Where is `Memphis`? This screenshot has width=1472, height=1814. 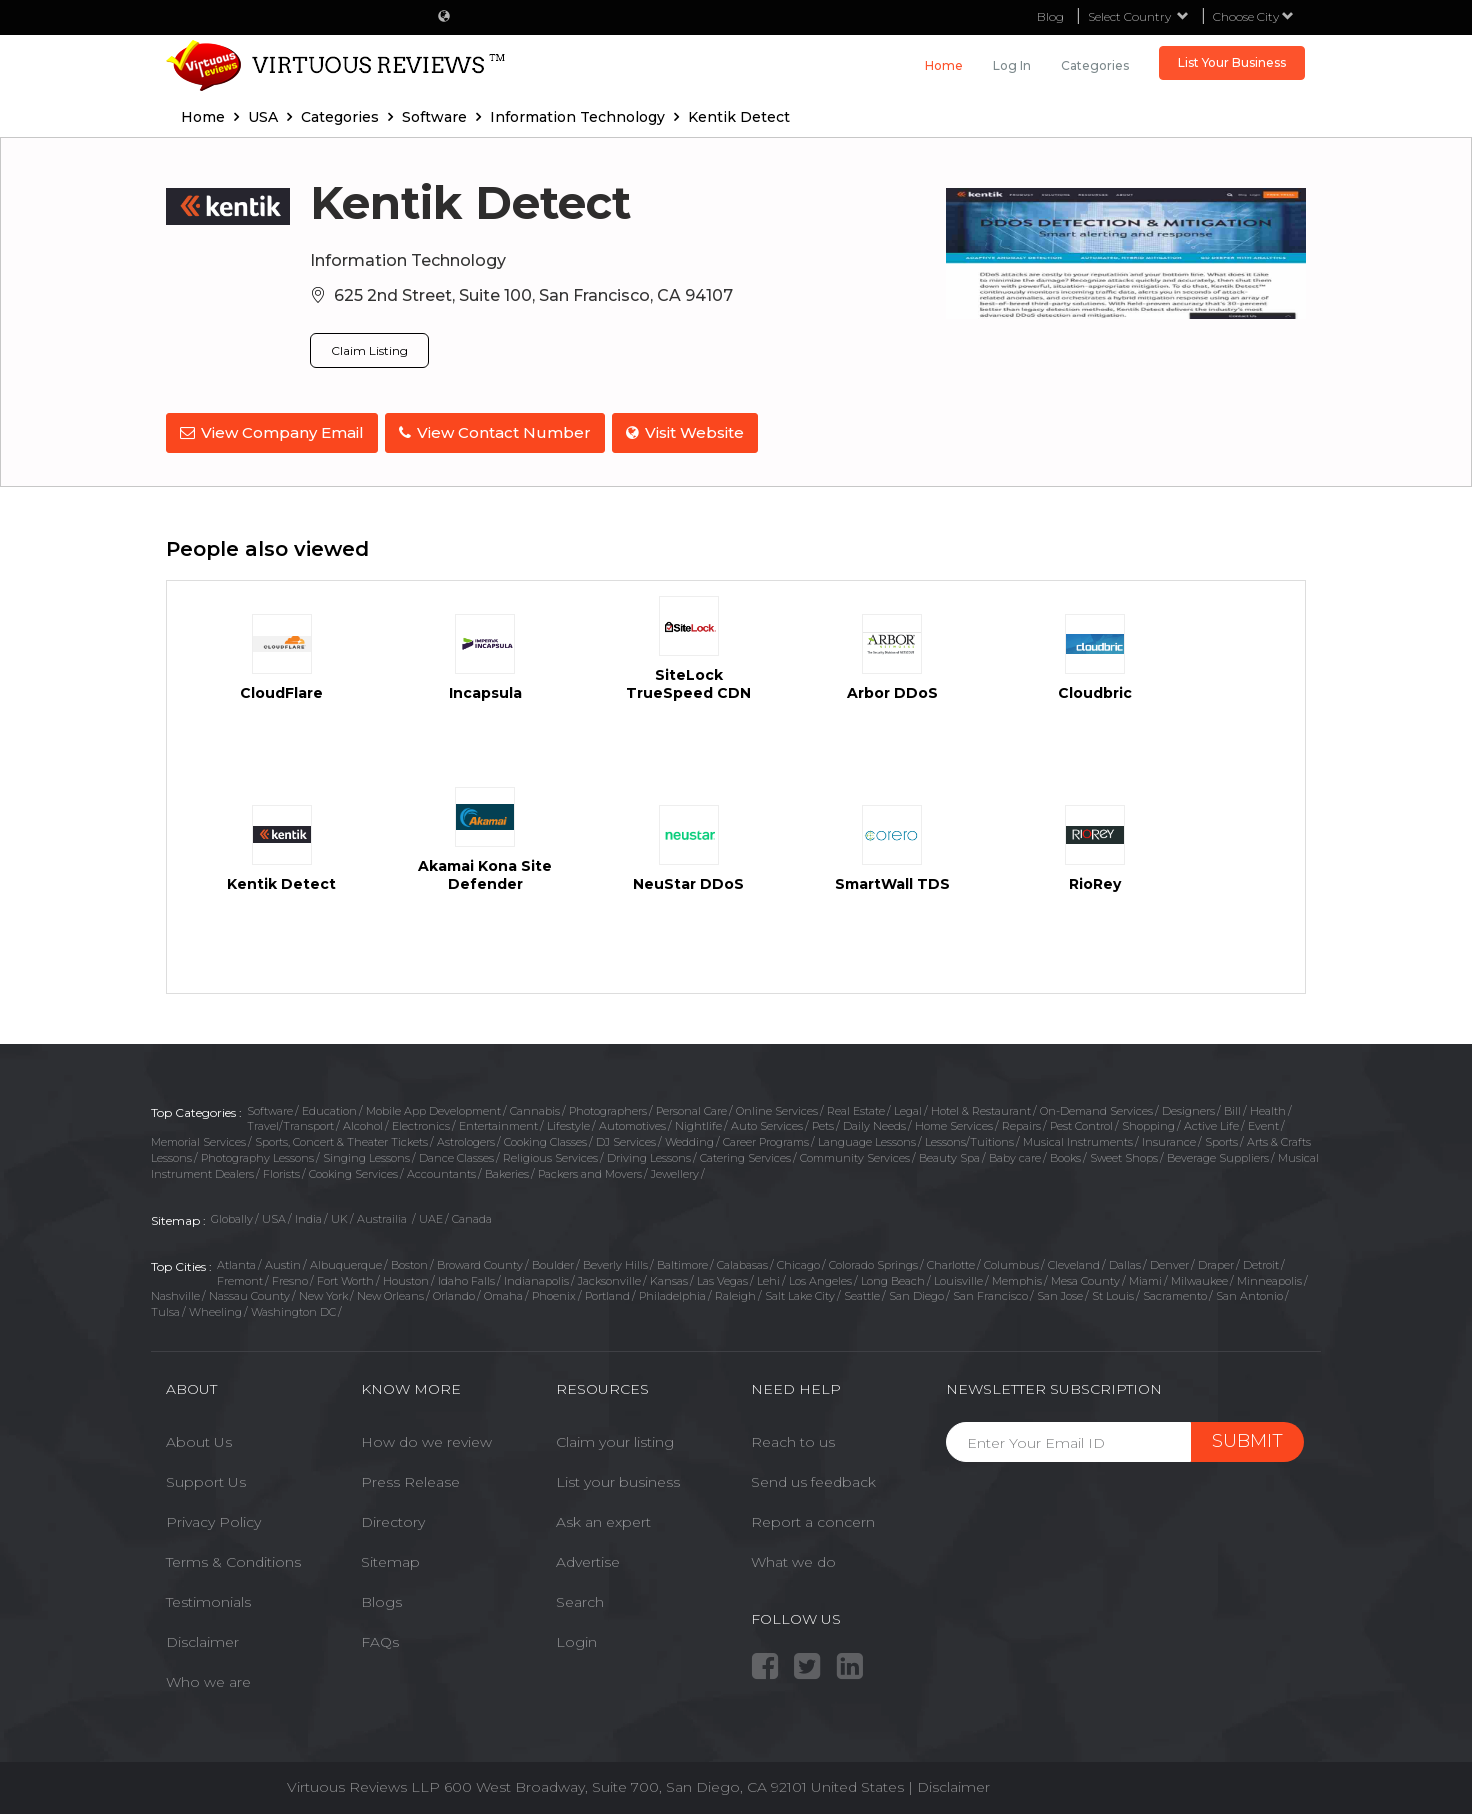
Memphis is located at coordinates (1017, 1278).